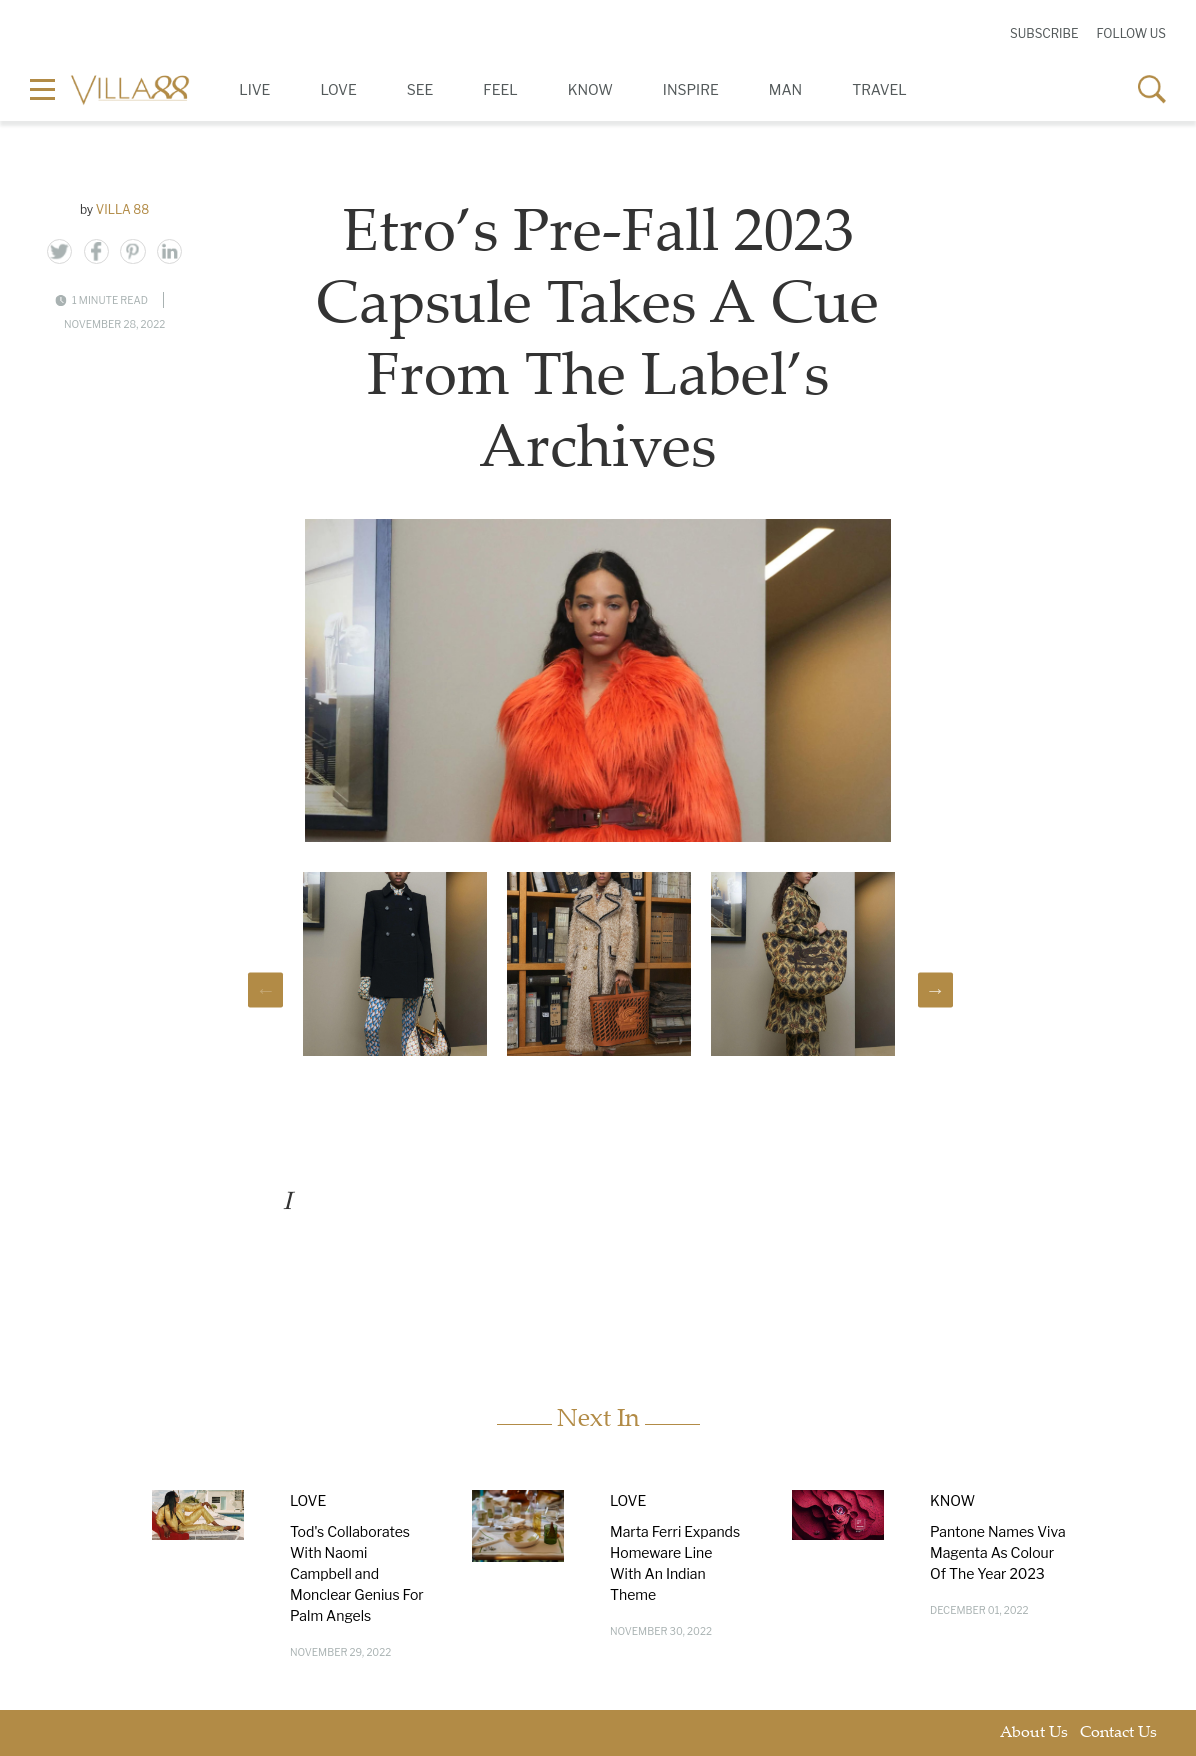 The image size is (1196, 1756). Describe the element at coordinates (338, 89) in the screenshot. I see `Love` at that location.